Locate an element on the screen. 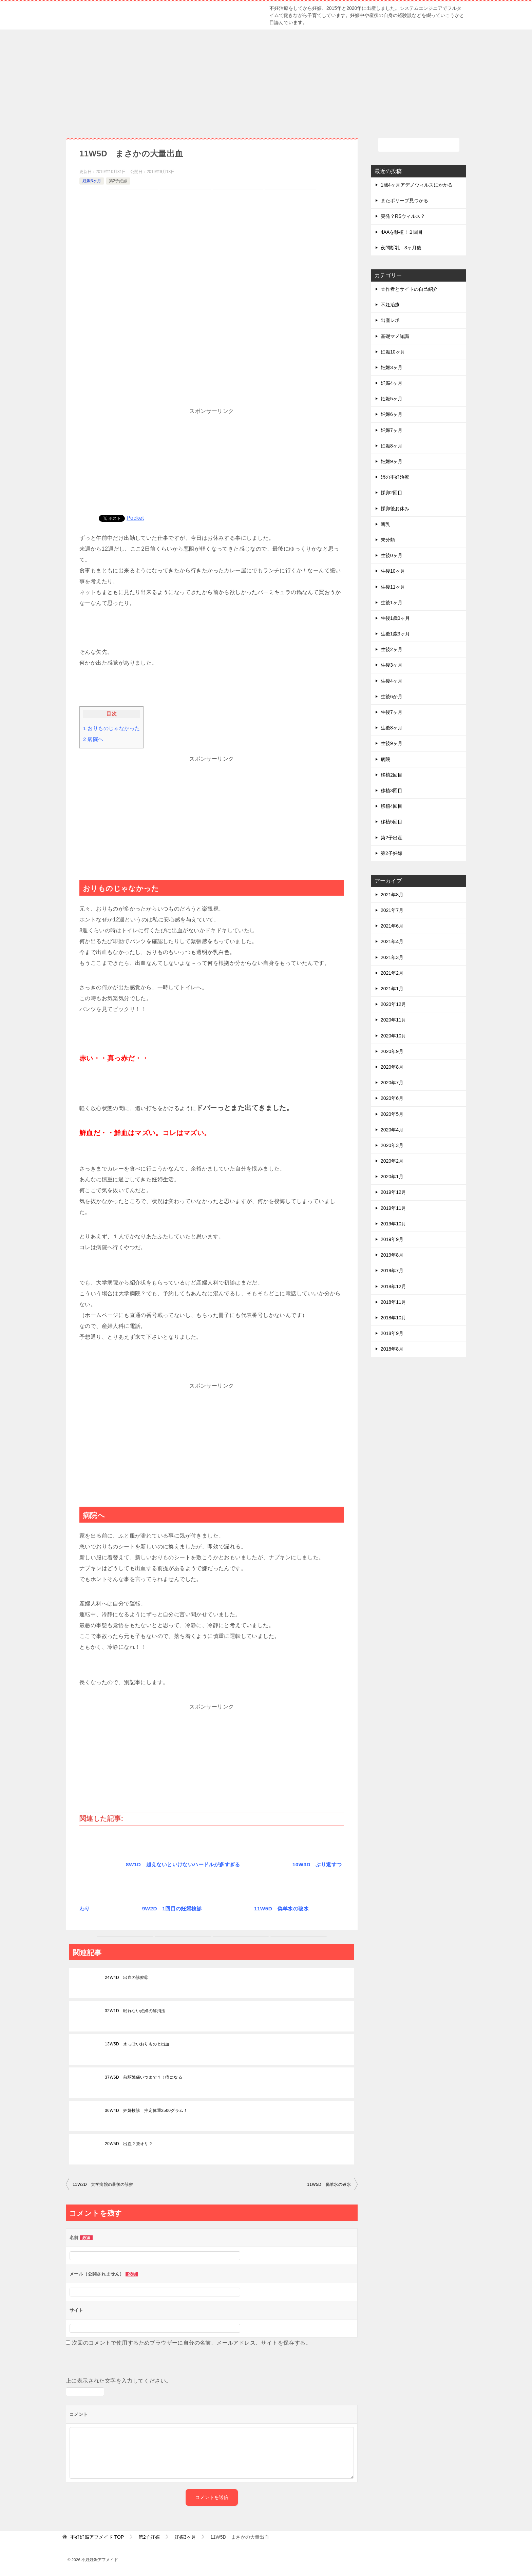 This screenshot has width=532, height=2576. 24W4D 出血の診察⑤ is located at coordinates (127, 1977).